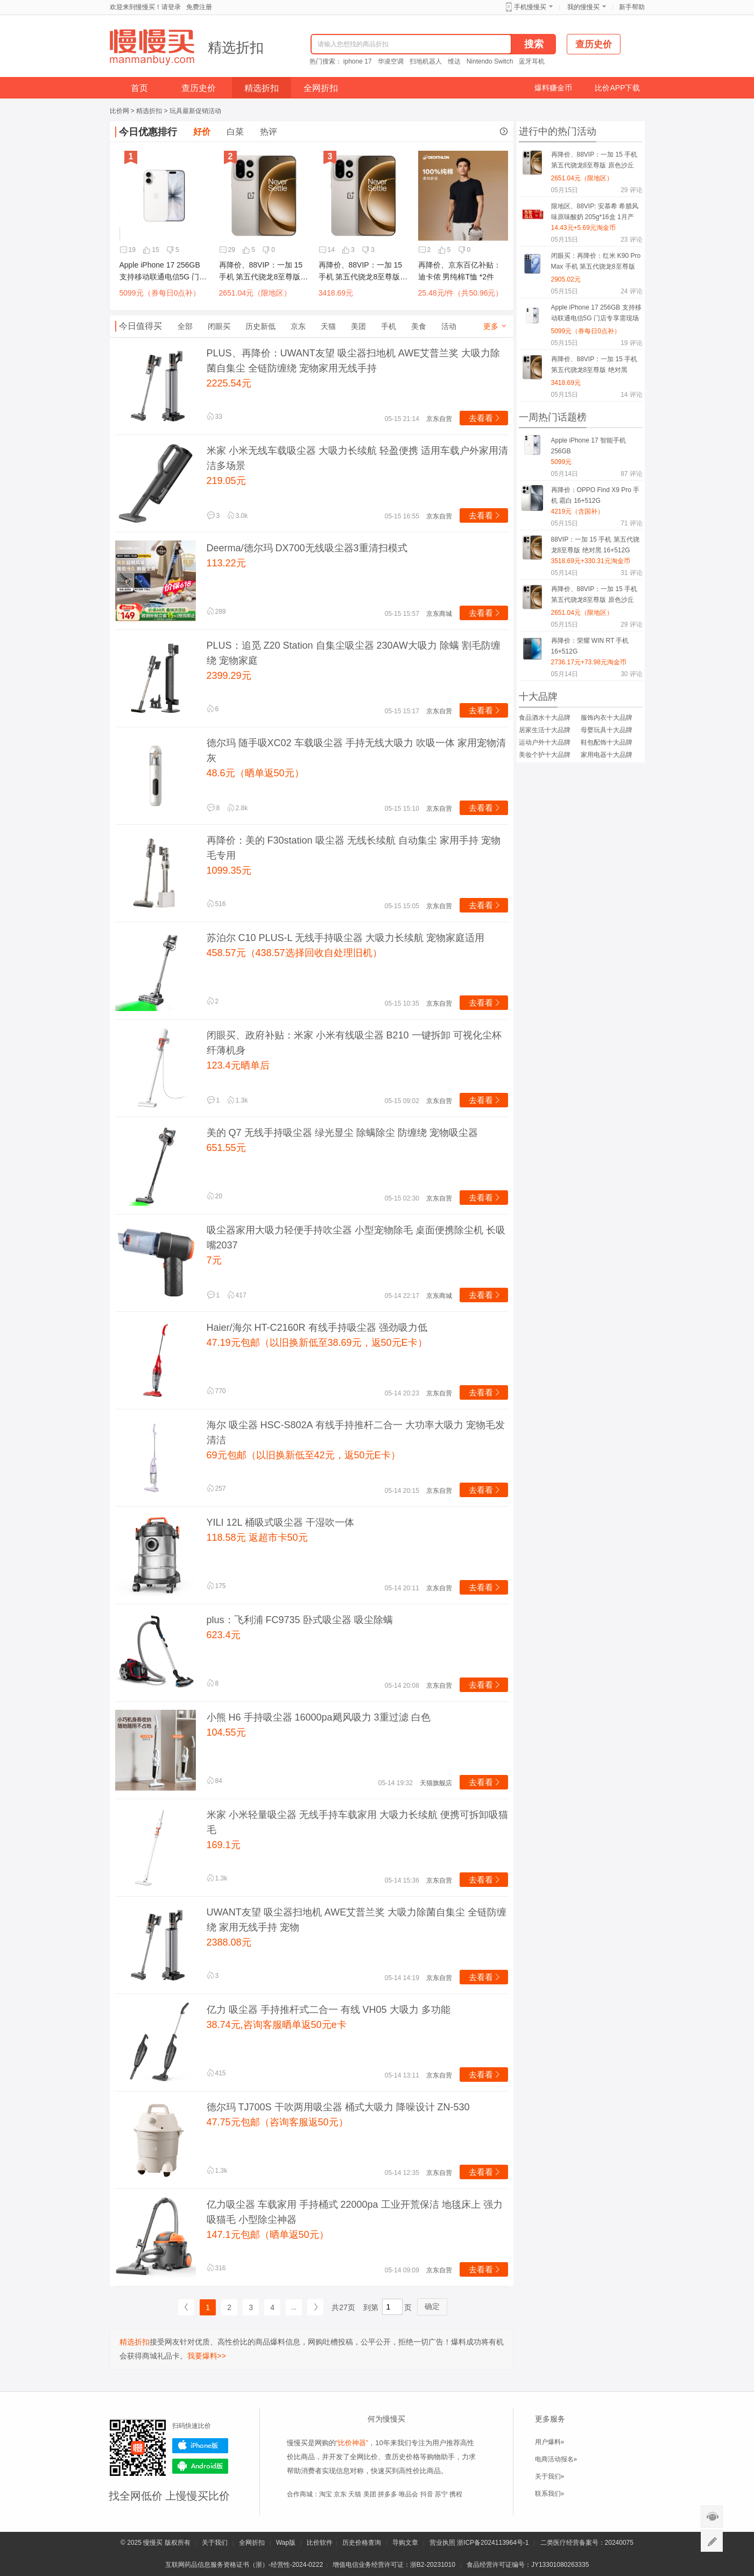 The width and height of the screenshot is (754, 2576). Describe the element at coordinates (227, 250) in the screenshot. I see `29` at that location.